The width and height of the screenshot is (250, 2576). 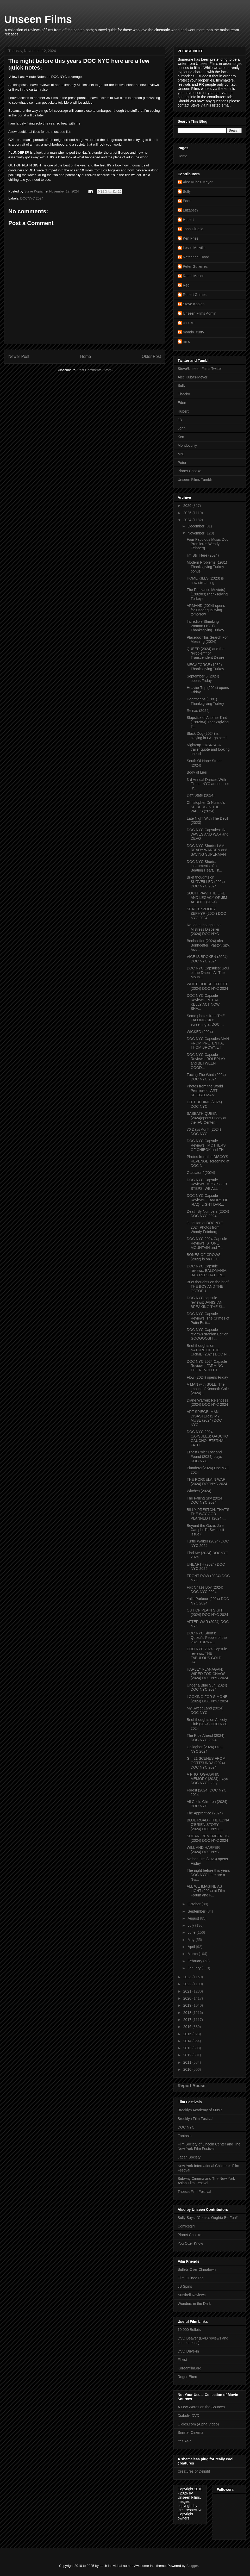 What do you see at coordinates (191, 1925) in the screenshot?
I see `July` at bounding box center [191, 1925].